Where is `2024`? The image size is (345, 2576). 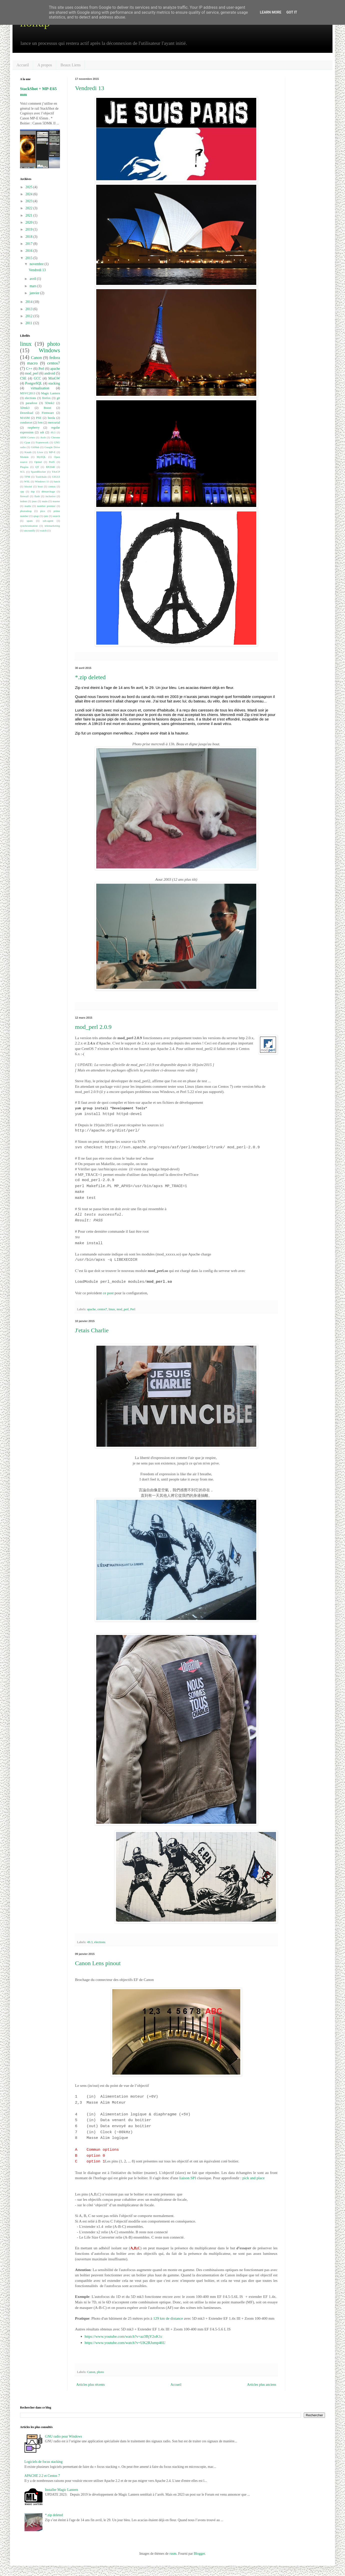 2024 is located at coordinates (30, 194).